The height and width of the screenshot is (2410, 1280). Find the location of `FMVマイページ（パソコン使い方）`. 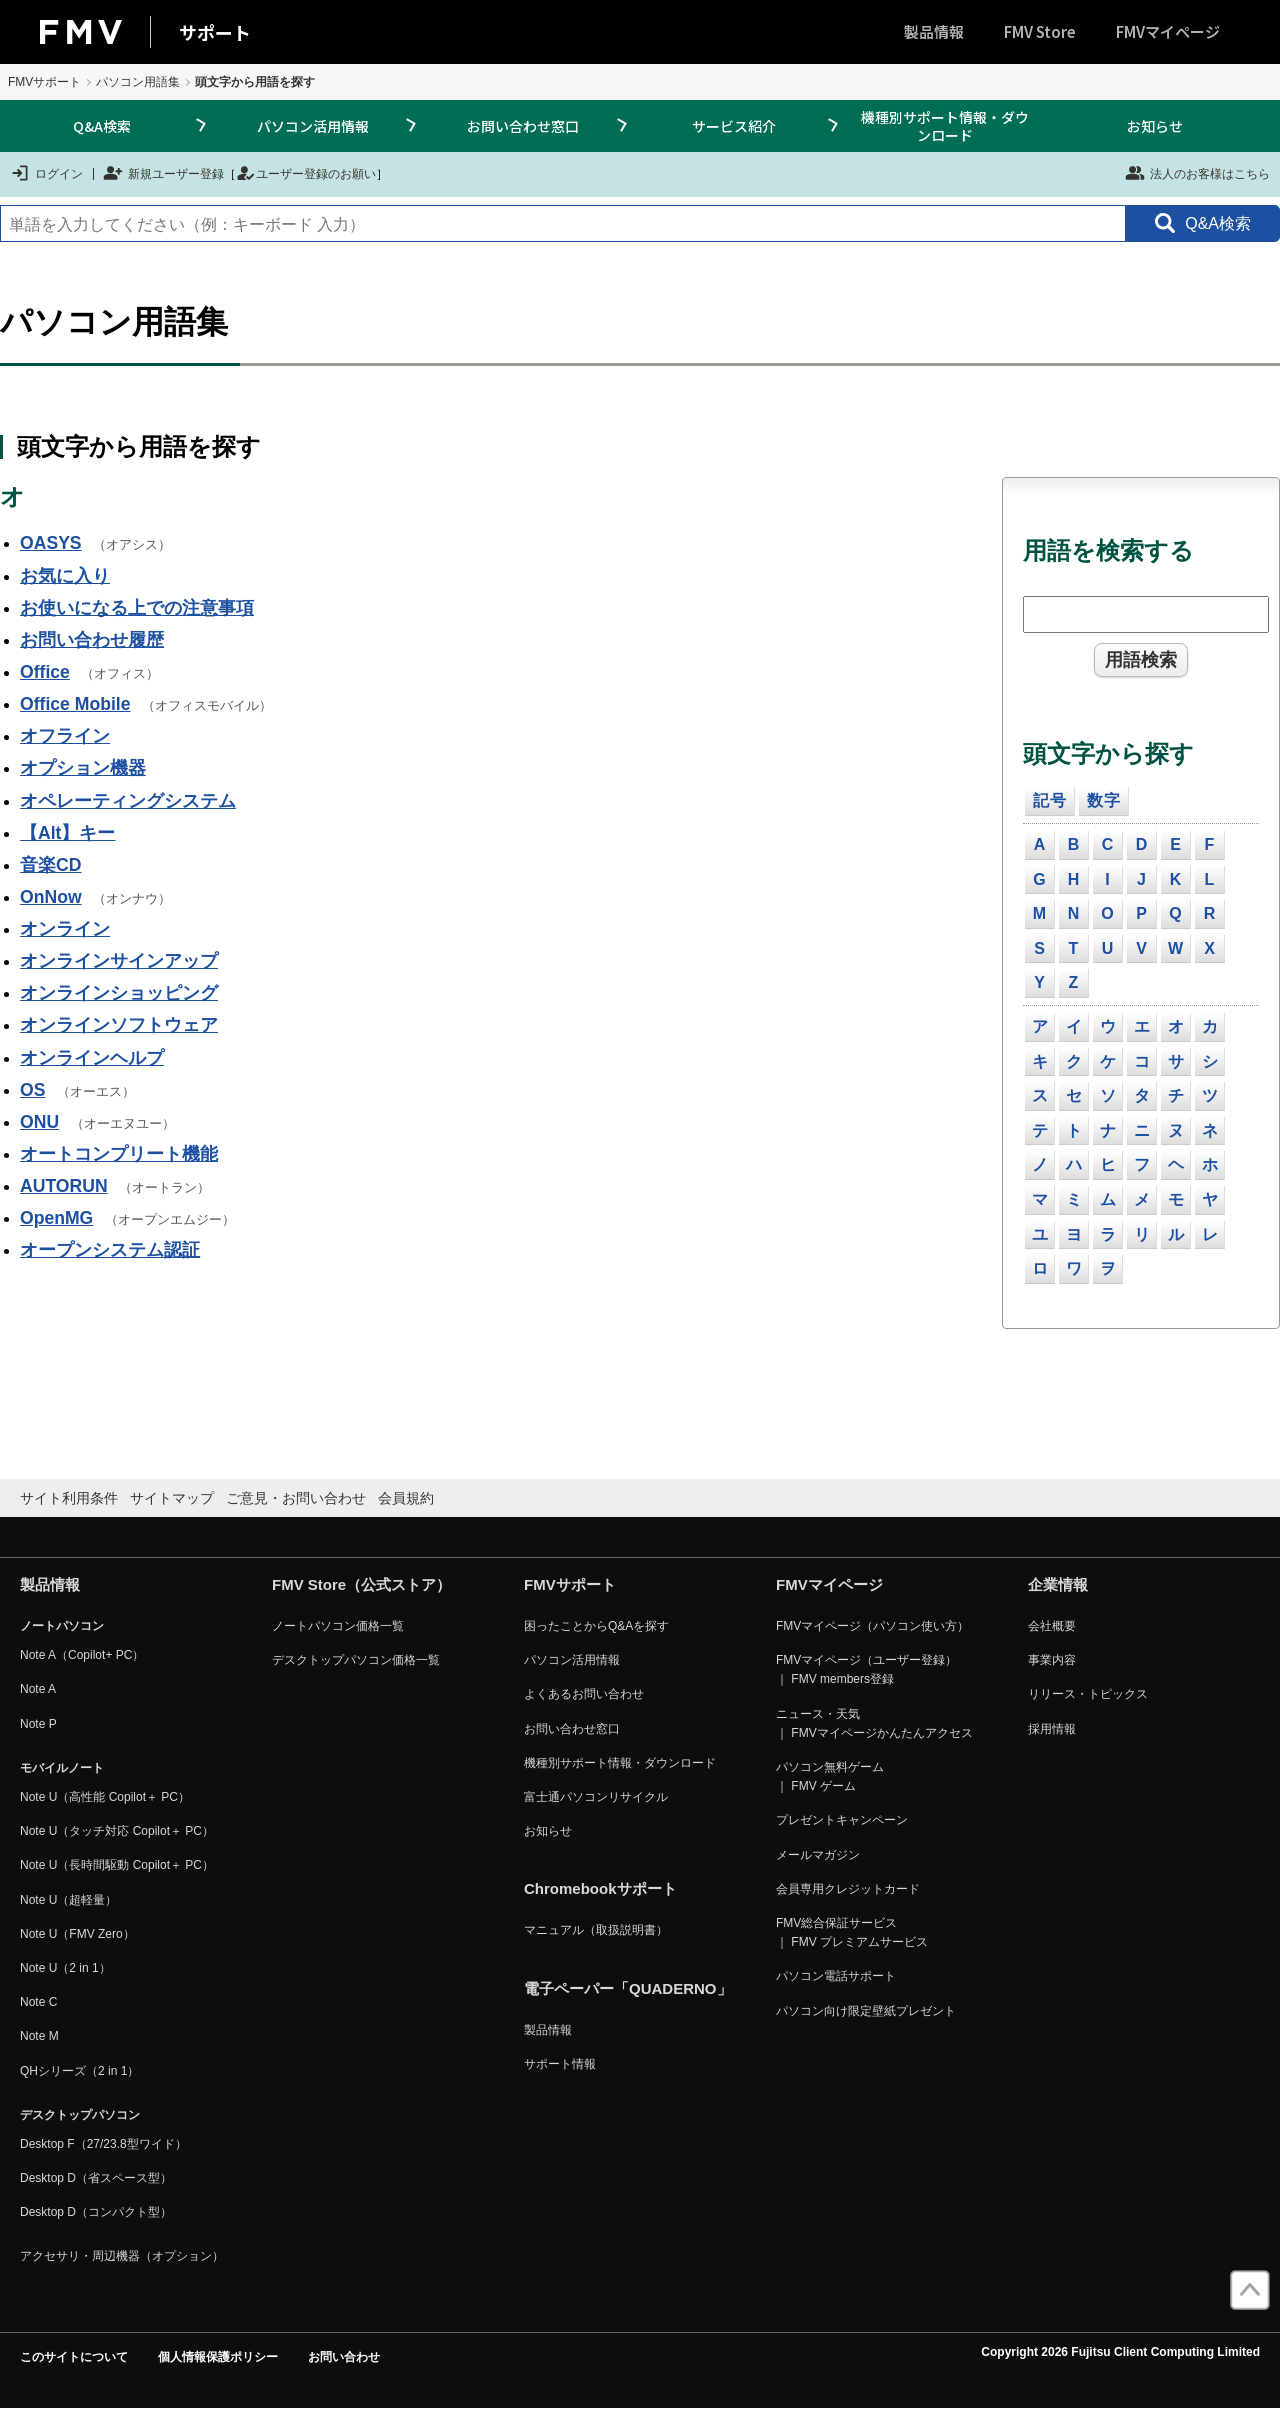

FMVマイページ（パソコン使い方） is located at coordinates (872, 1626).